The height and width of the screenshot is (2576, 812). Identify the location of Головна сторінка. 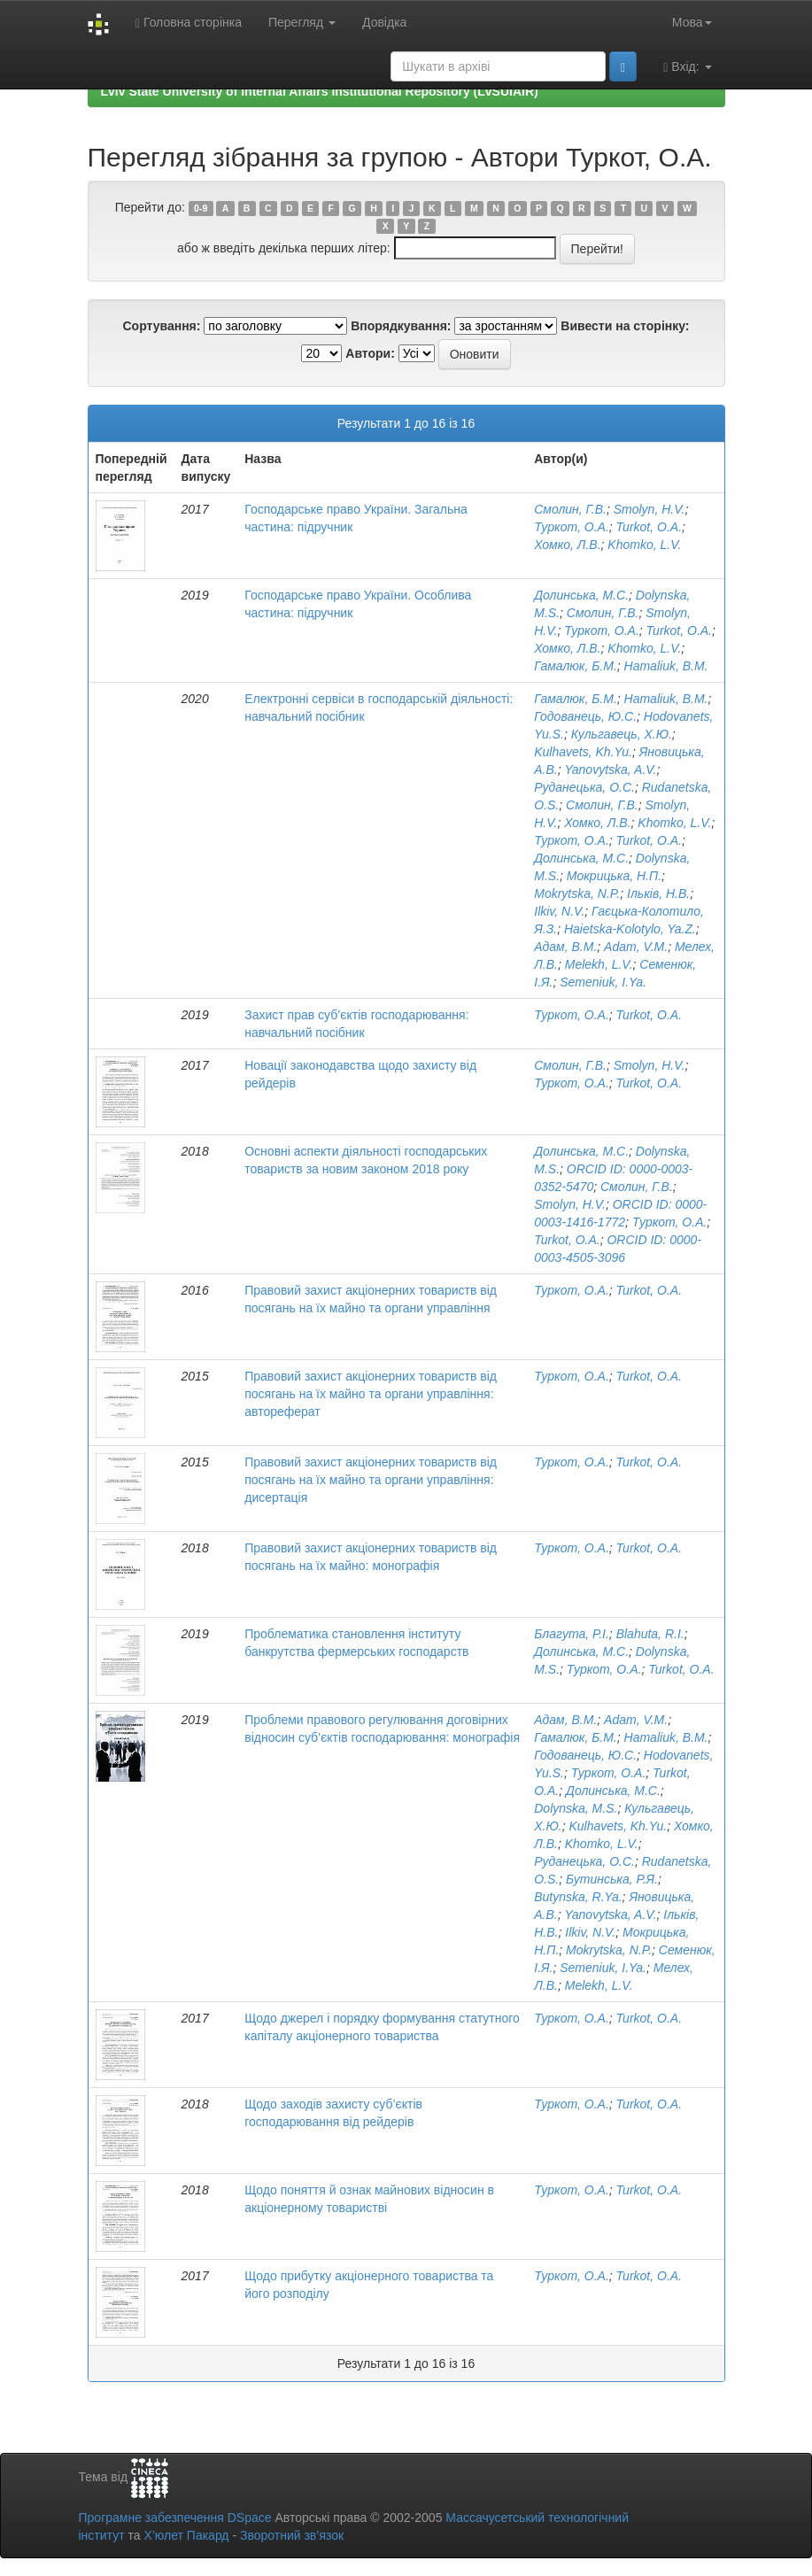
(188, 22).